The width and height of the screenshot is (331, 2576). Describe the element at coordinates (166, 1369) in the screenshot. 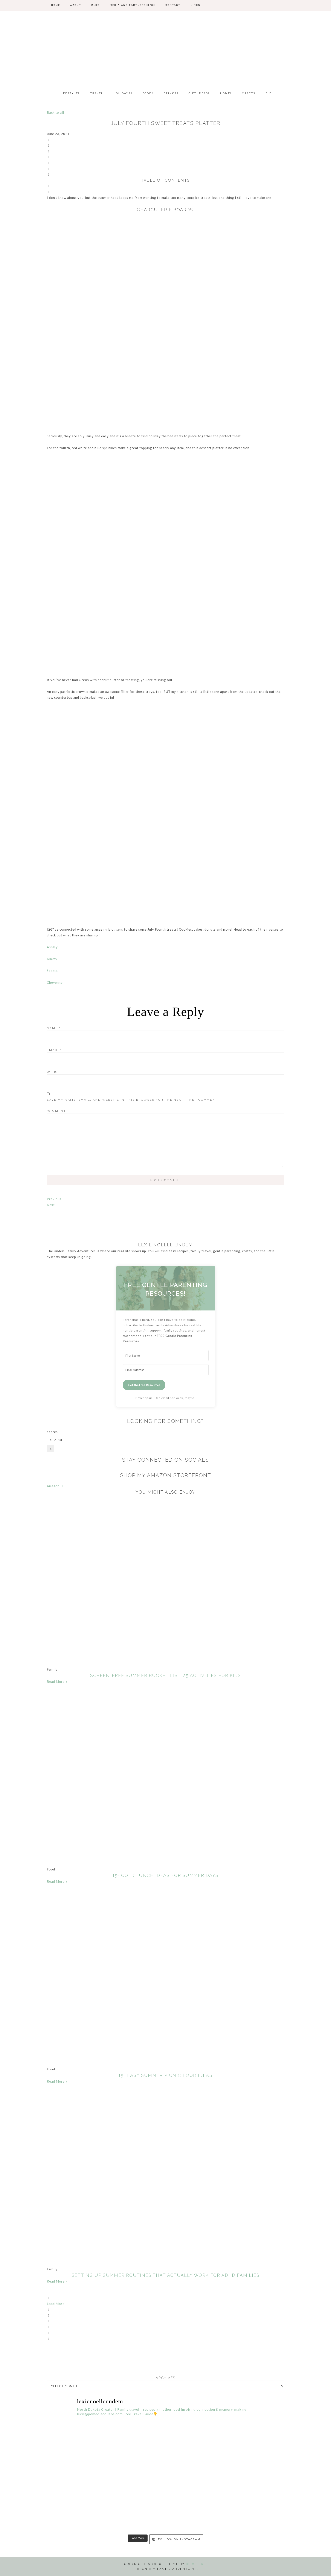

I see `[Email Address]` at that location.